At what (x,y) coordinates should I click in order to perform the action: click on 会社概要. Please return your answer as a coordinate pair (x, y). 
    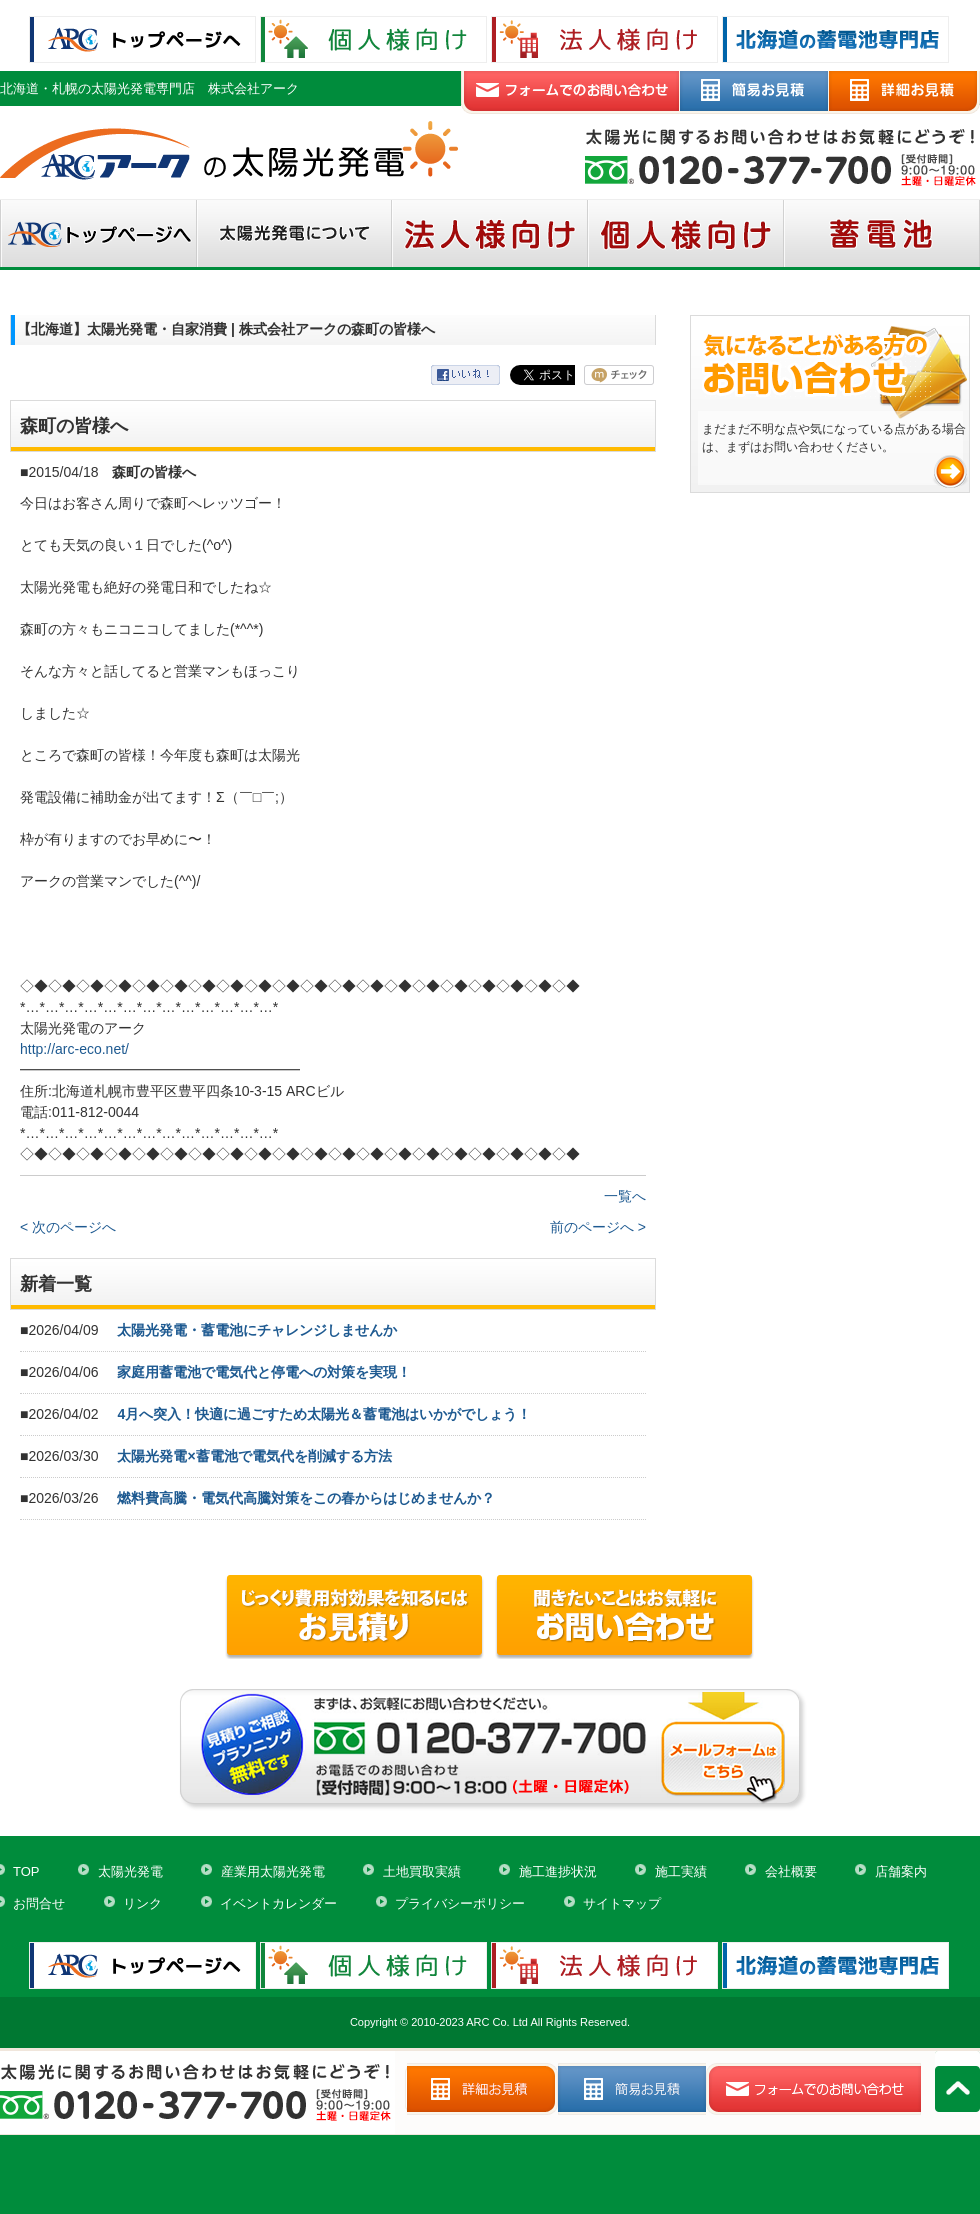
    Looking at the image, I should click on (791, 1871).